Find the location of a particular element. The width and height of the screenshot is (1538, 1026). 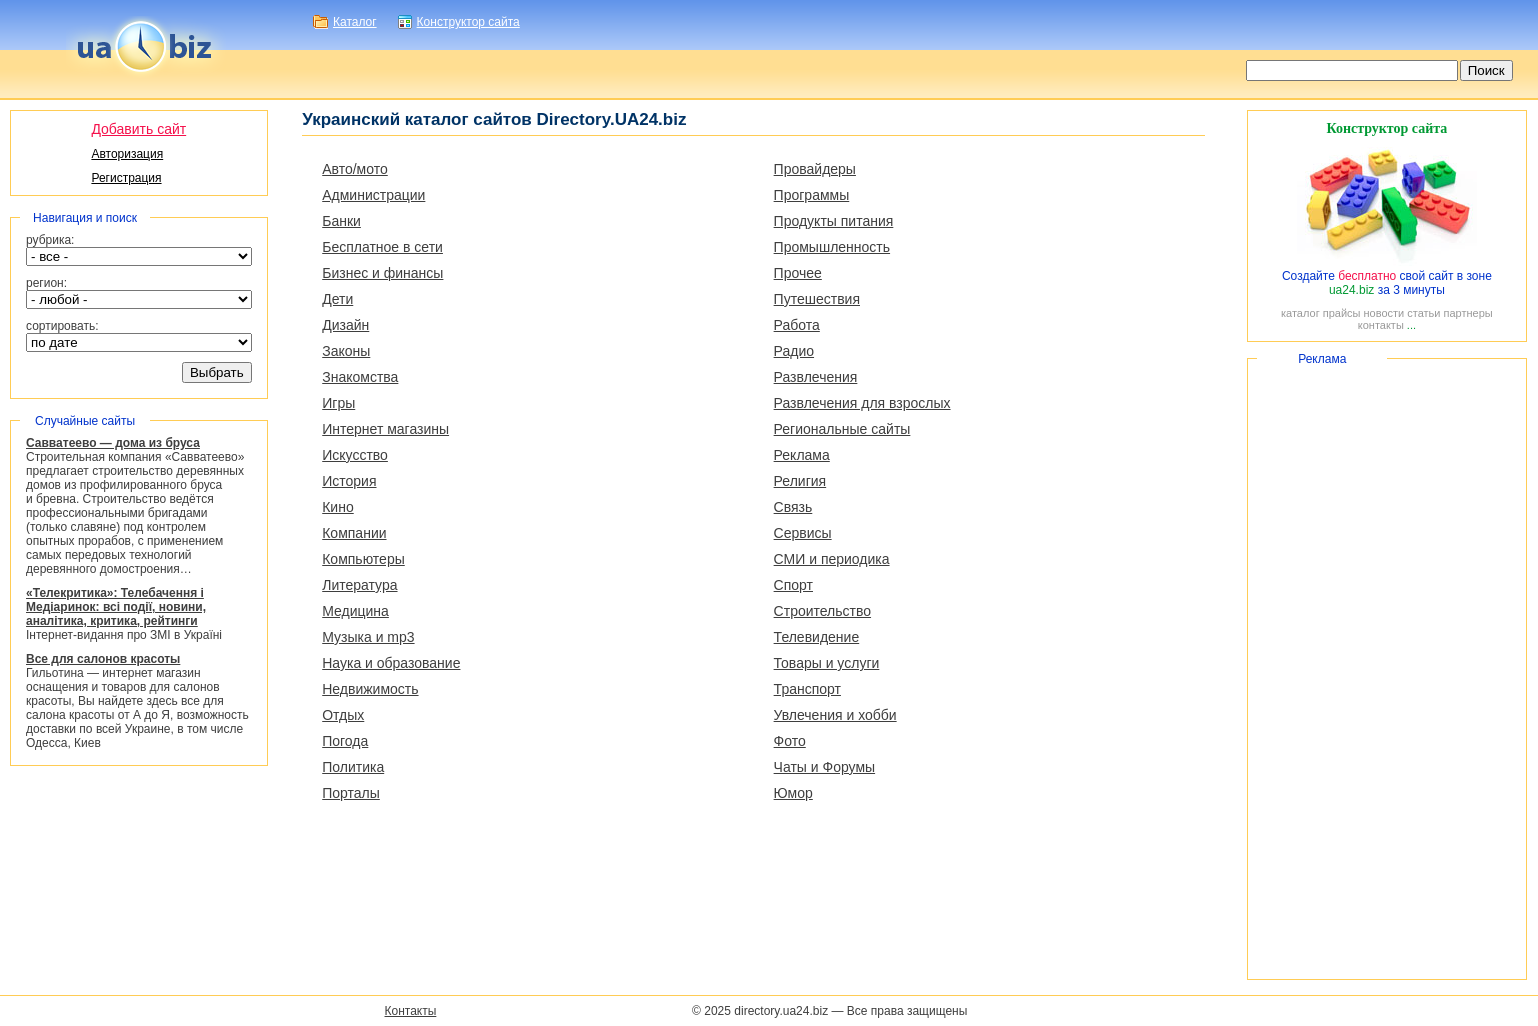

Бизнес и финансы is located at coordinates (382, 273).